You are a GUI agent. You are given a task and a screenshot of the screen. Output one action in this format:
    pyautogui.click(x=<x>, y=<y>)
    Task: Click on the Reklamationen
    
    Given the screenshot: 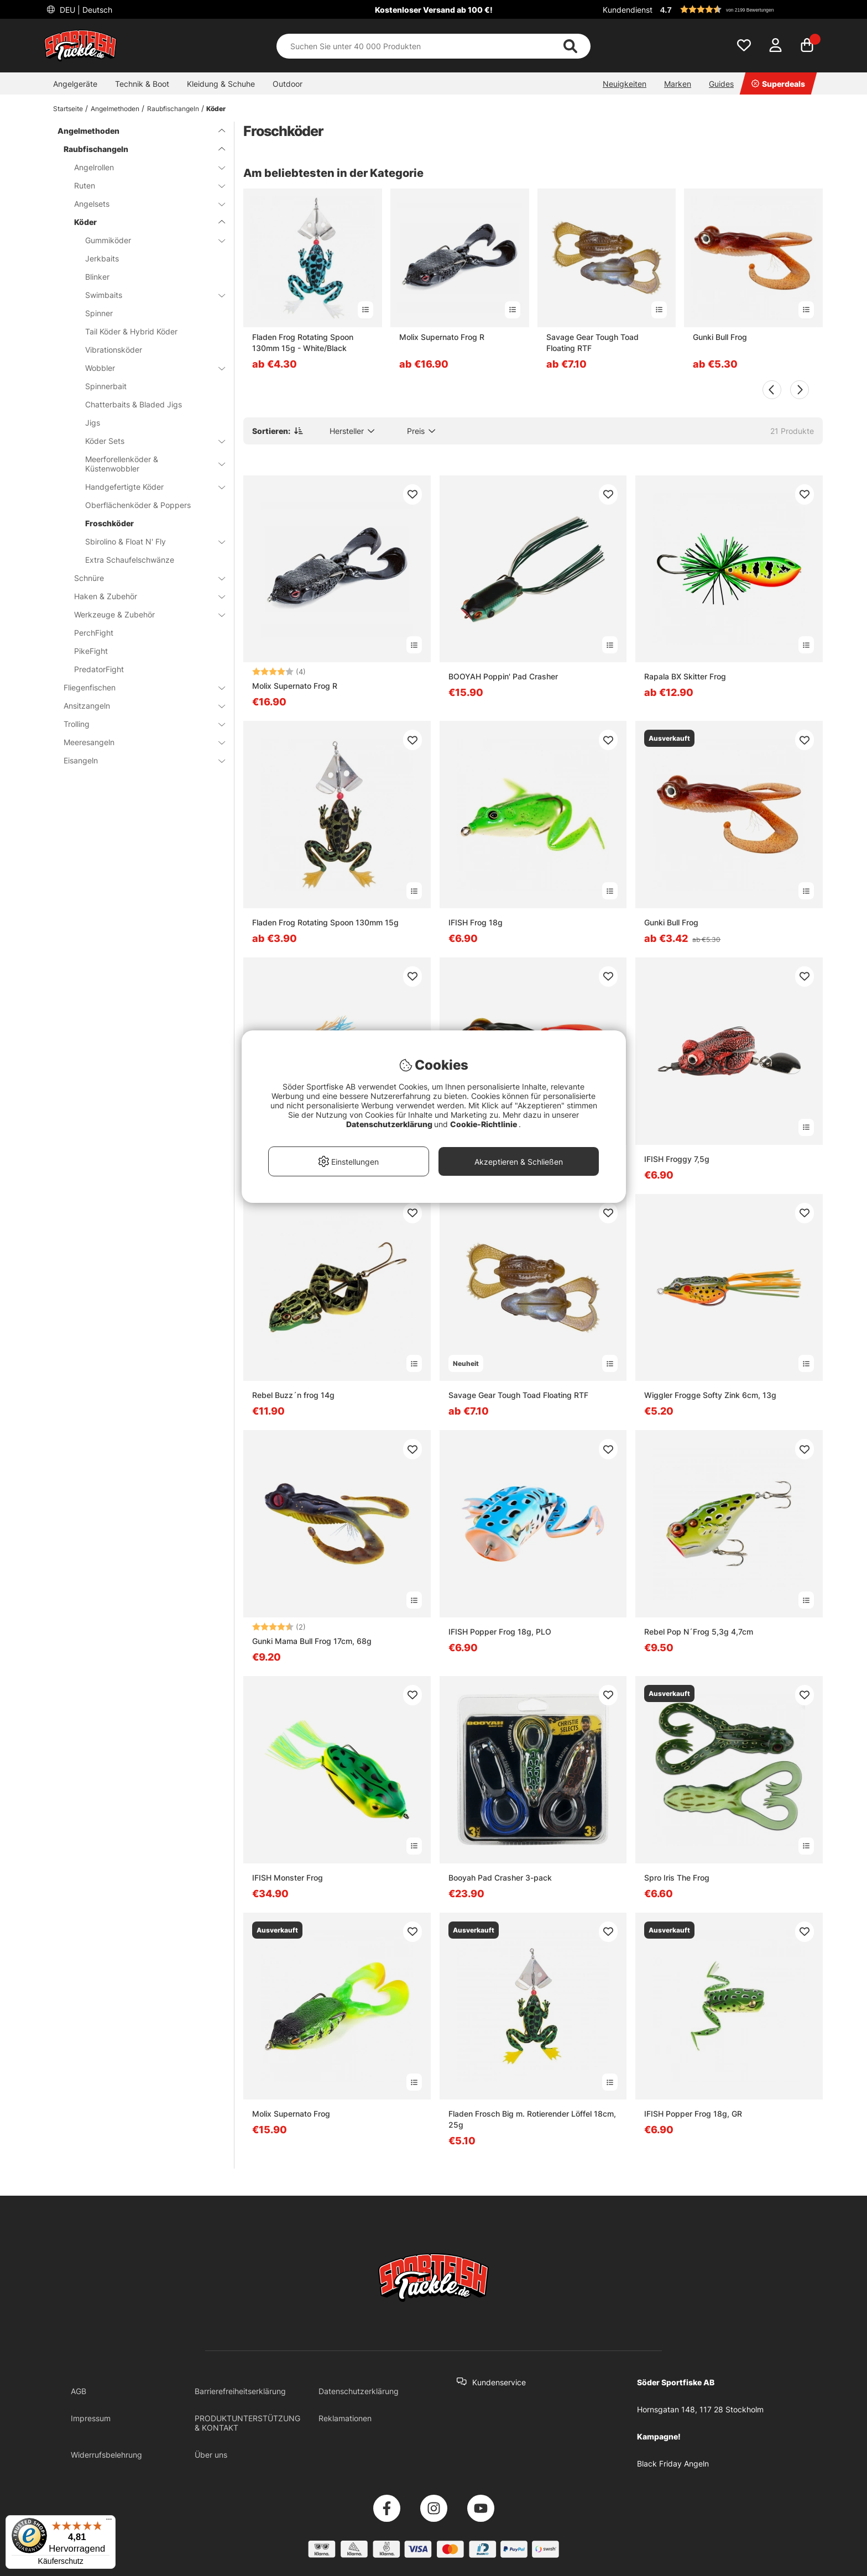 What is the action you would take?
    pyautogui.click(x=345, y=2418)
    